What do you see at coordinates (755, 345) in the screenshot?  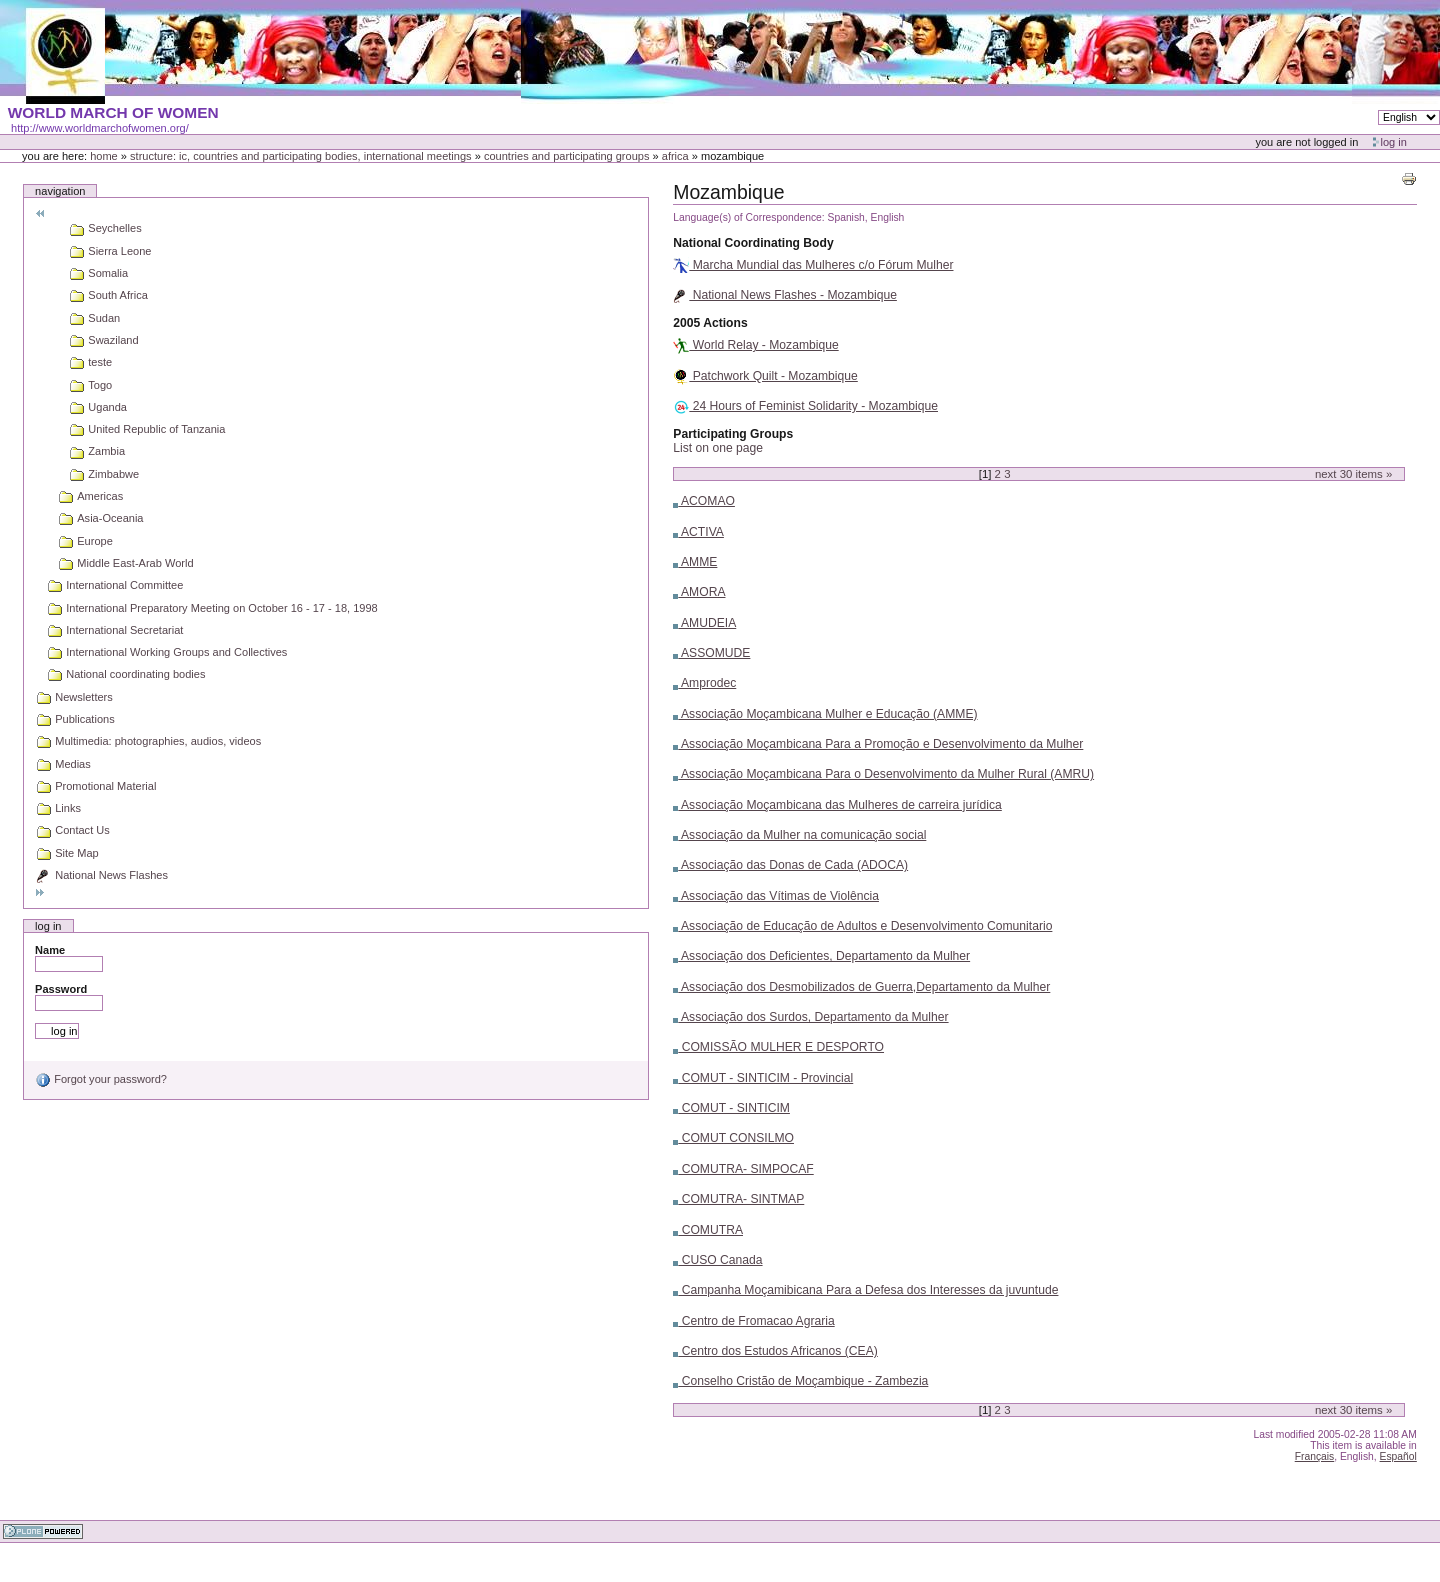 I see `World Relay - Mozambique` at bounding box center [755, 345].